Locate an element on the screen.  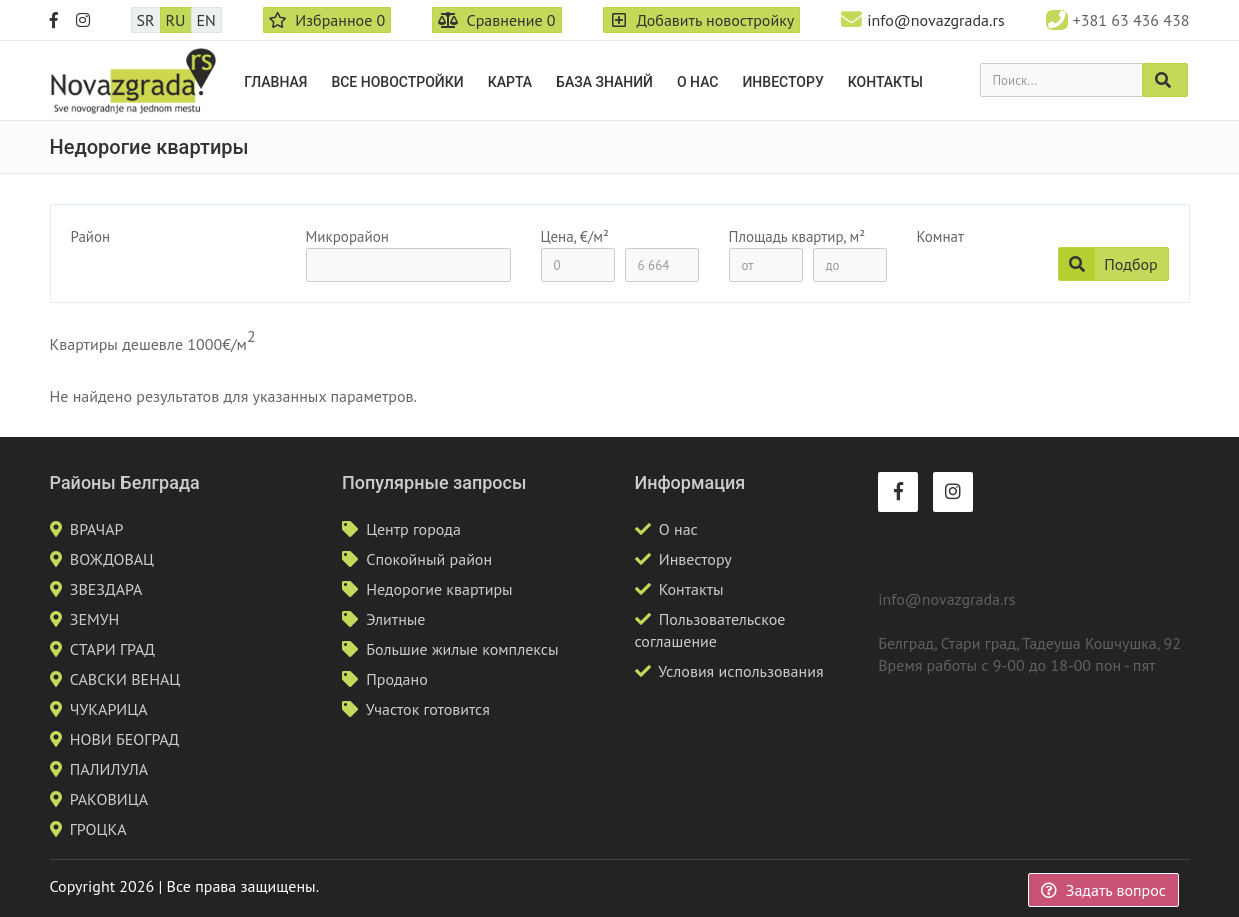
Элитные is located at coordinates (395, 619).